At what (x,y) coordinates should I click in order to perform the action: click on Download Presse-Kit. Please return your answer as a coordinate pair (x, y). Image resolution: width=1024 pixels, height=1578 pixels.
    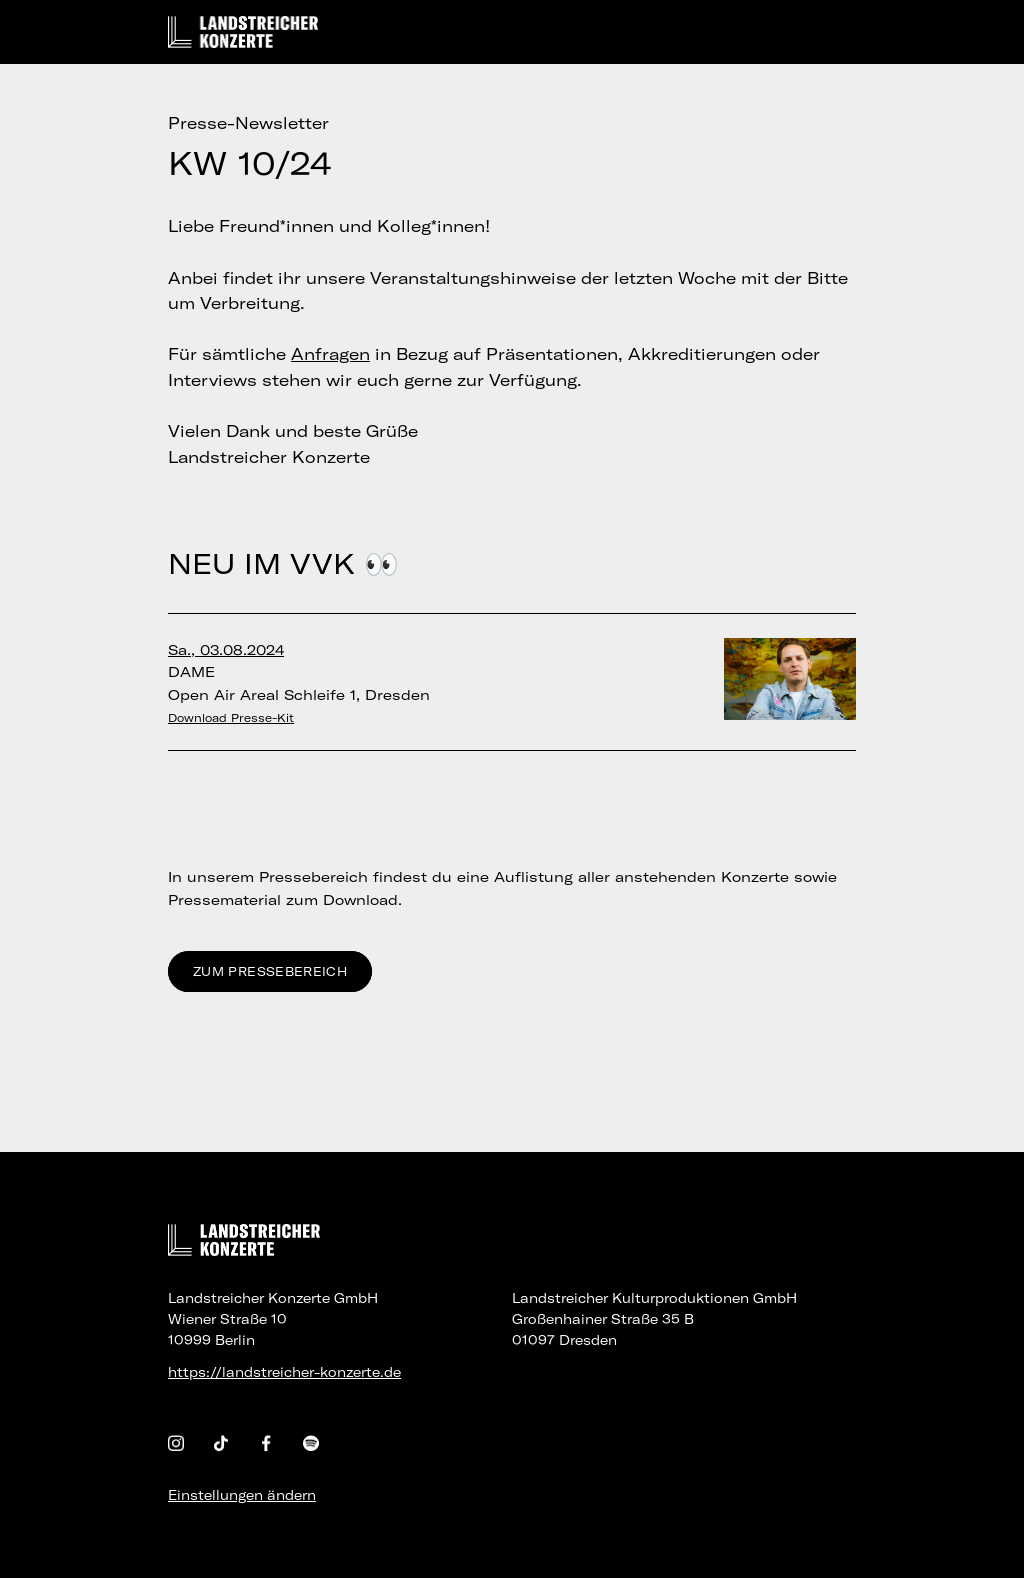
    Looking at the image, I should click on (231, 718).